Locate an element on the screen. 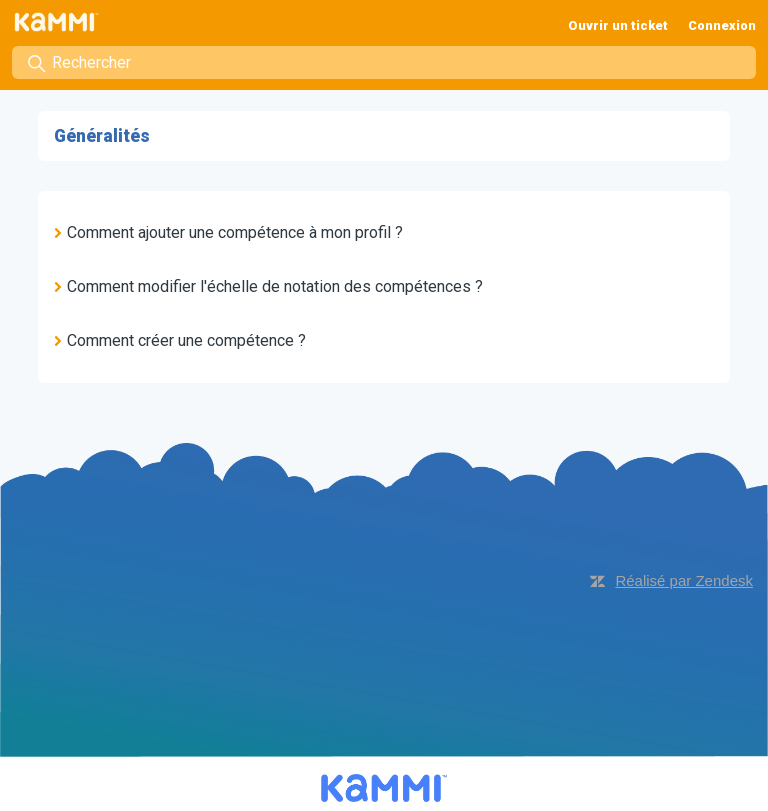 The image size is (768, 811). Comment créer une compétence ? is located at coordinates (186, 340).